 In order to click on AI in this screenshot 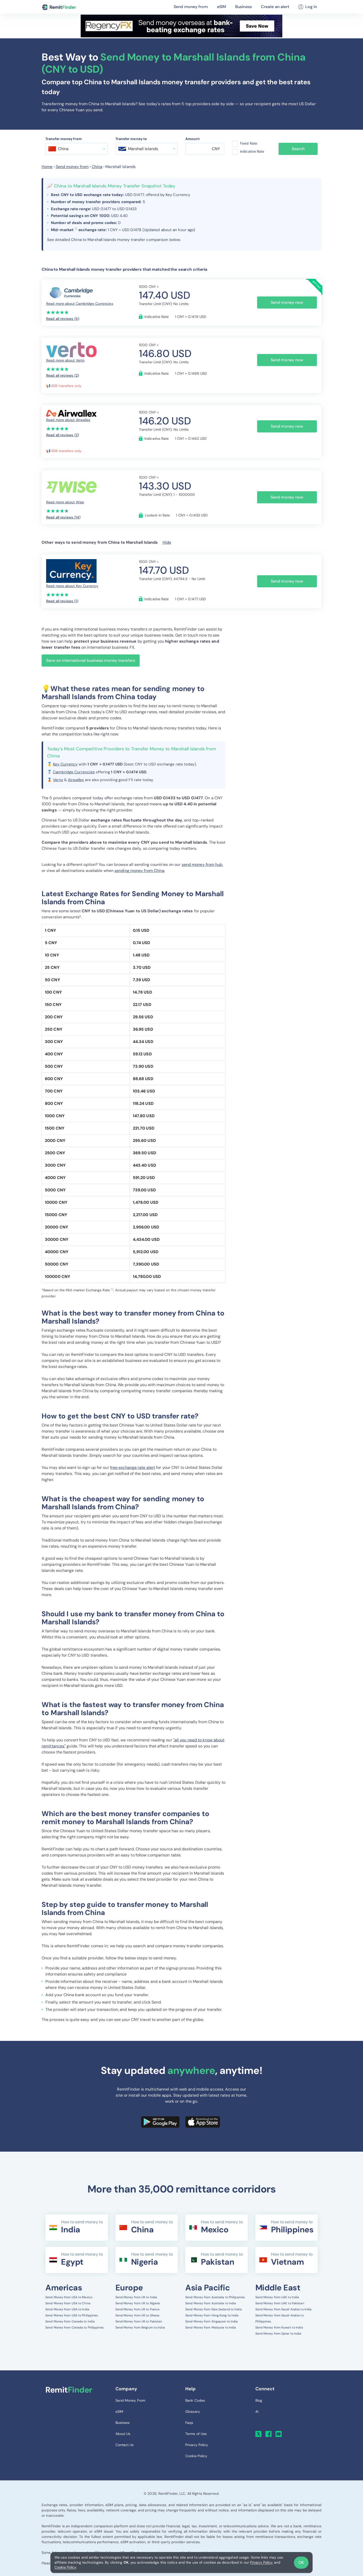, I will do `click(256, 2411)`.